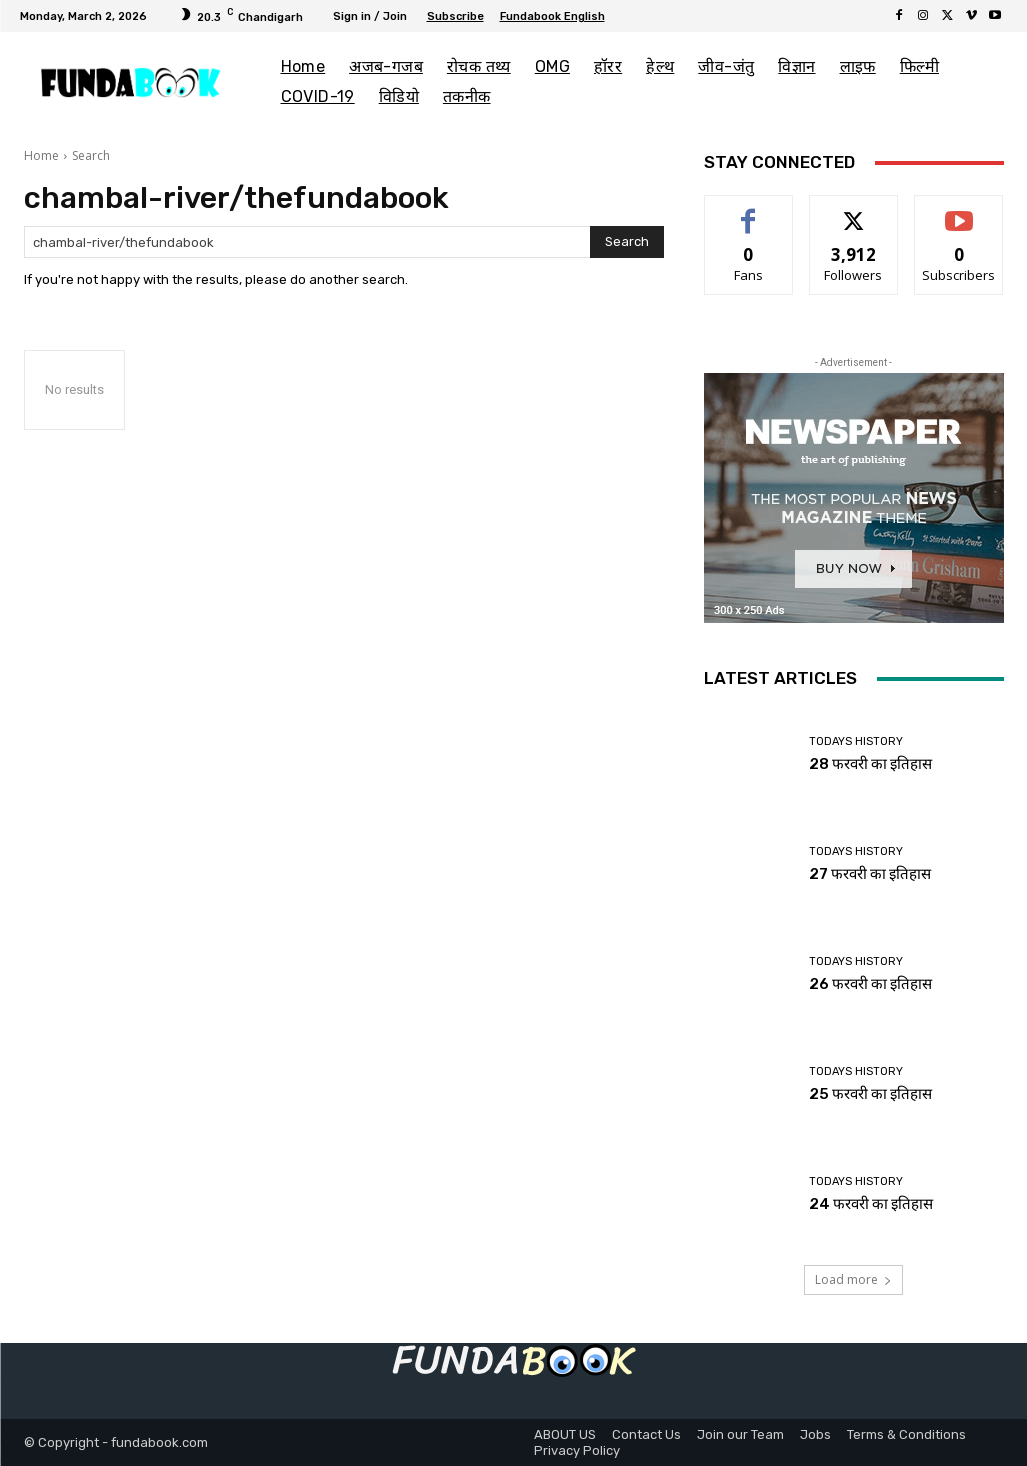  What do you see at coordinates (627, 242) in the screenshot?
I see `[Search]` at bounding box center [627, 242].